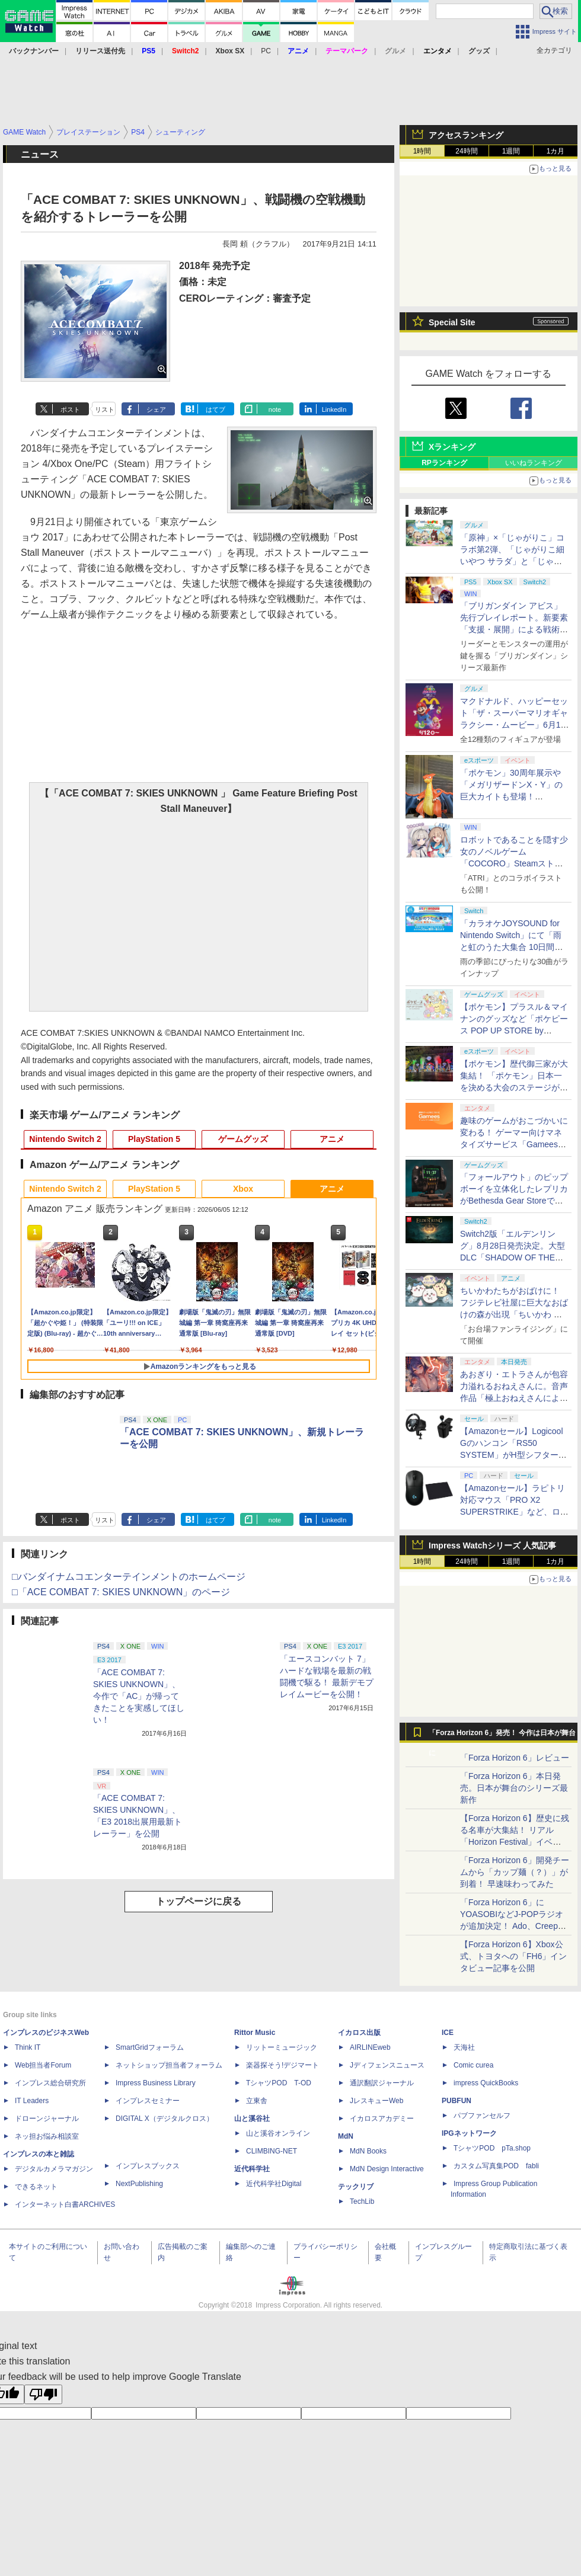  I want to click on アニメ, so click(332, 1139).